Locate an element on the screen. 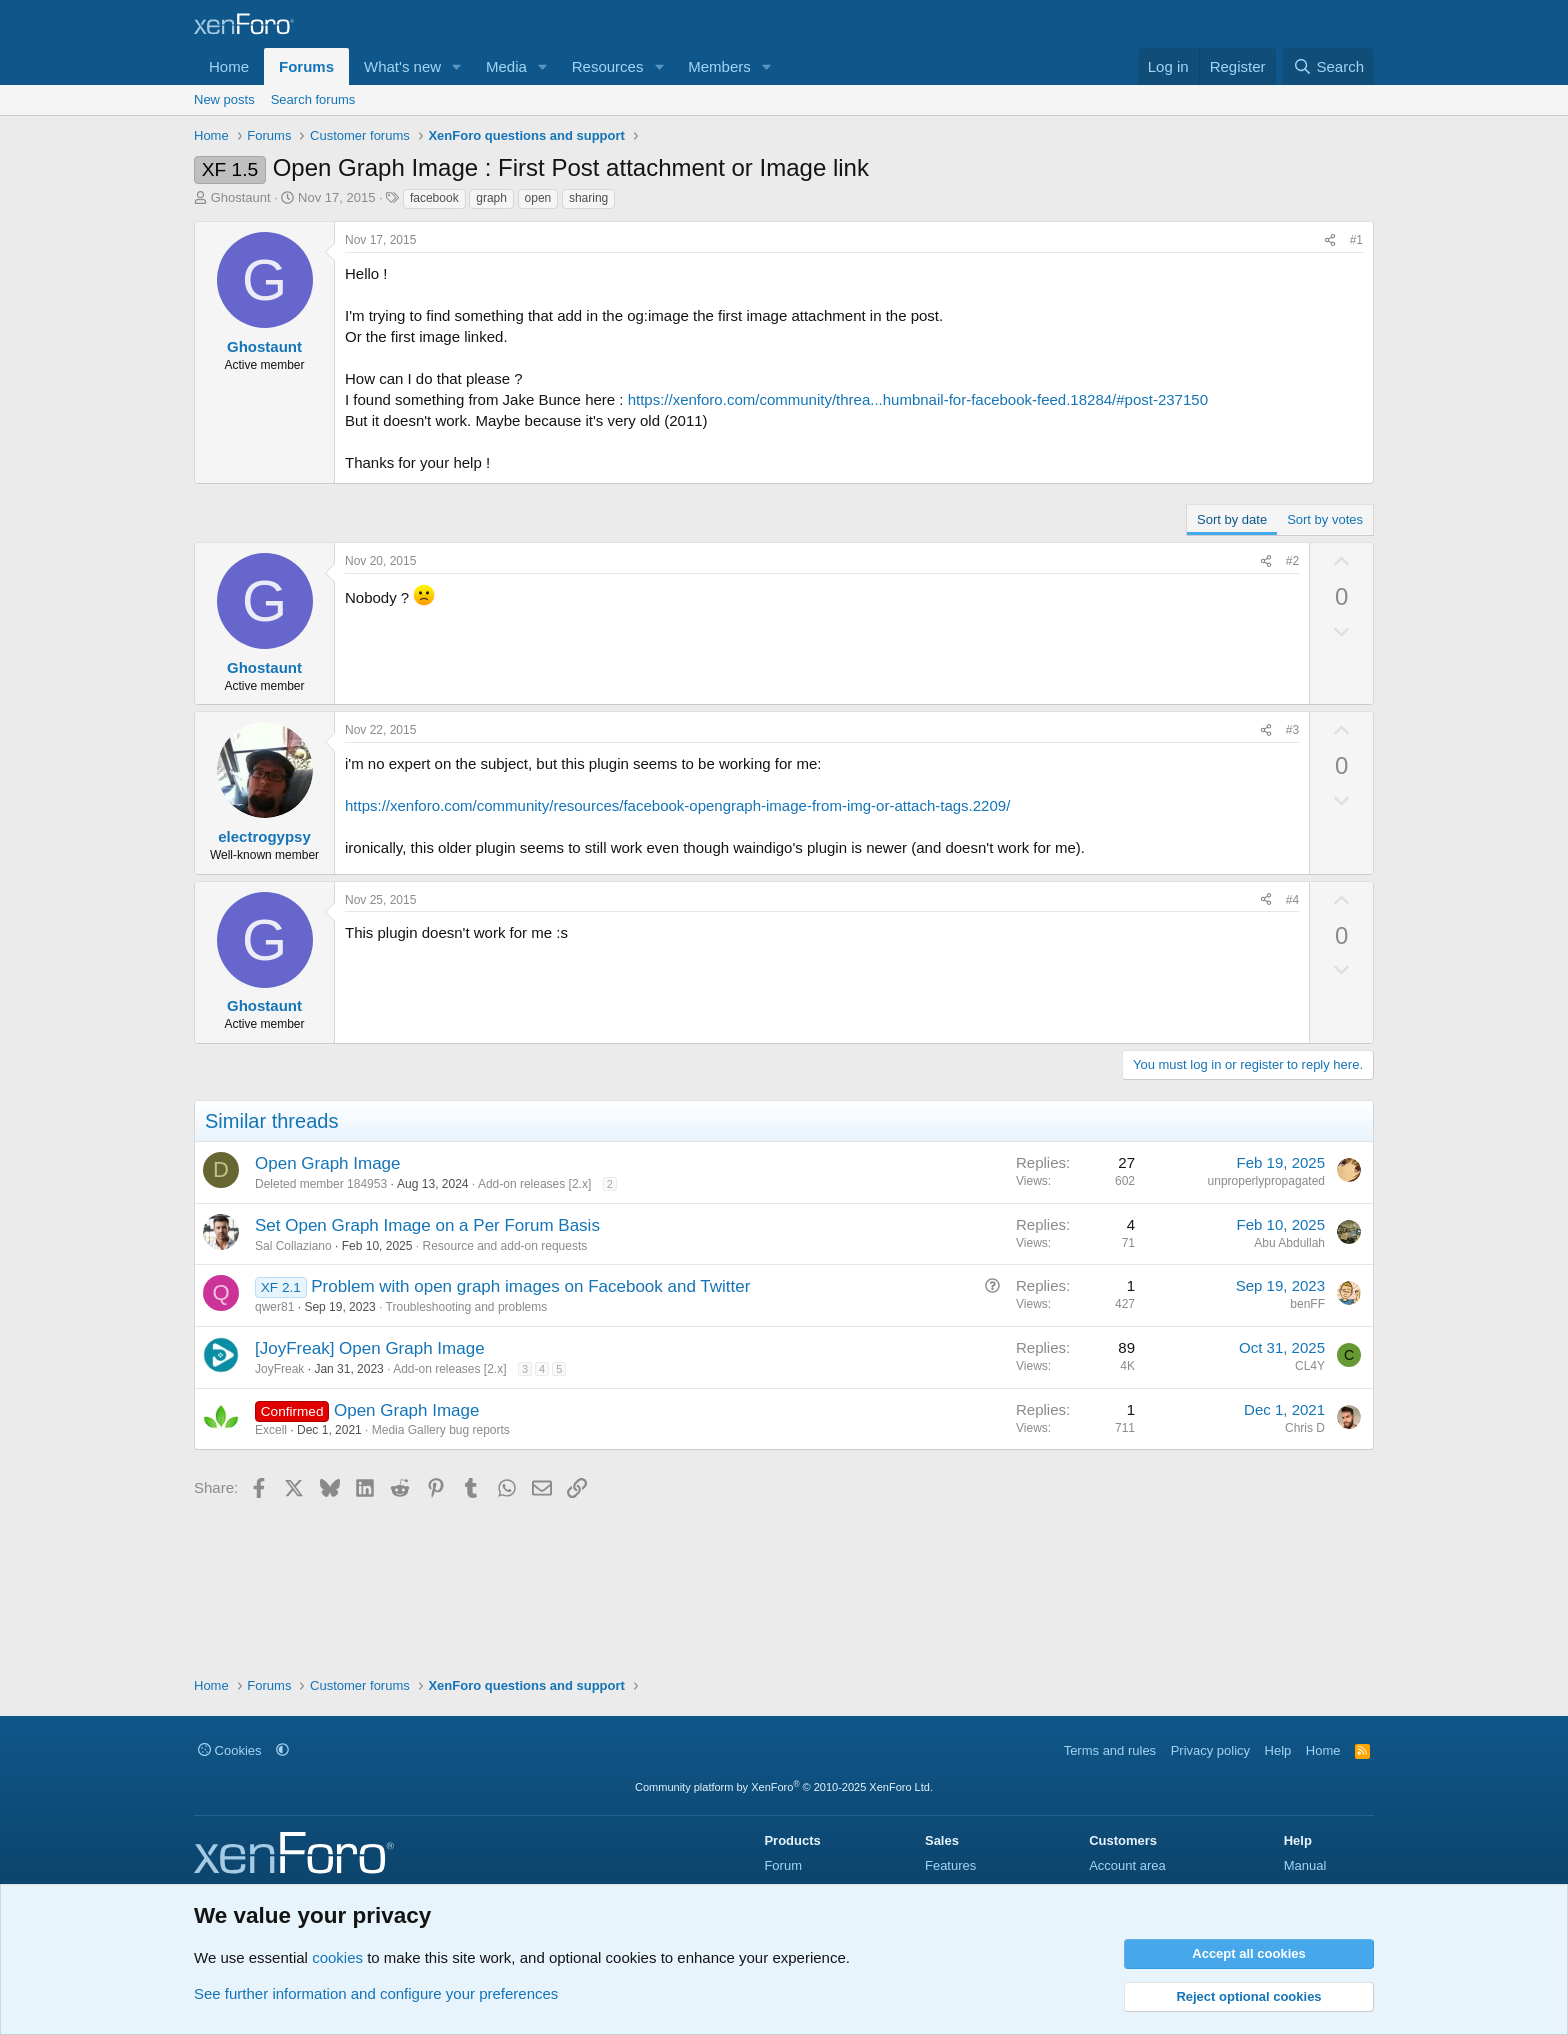 Image resolution: width=1568 pixels, height=2035 pixels. Manual is located at coordinates (1305, 1865).